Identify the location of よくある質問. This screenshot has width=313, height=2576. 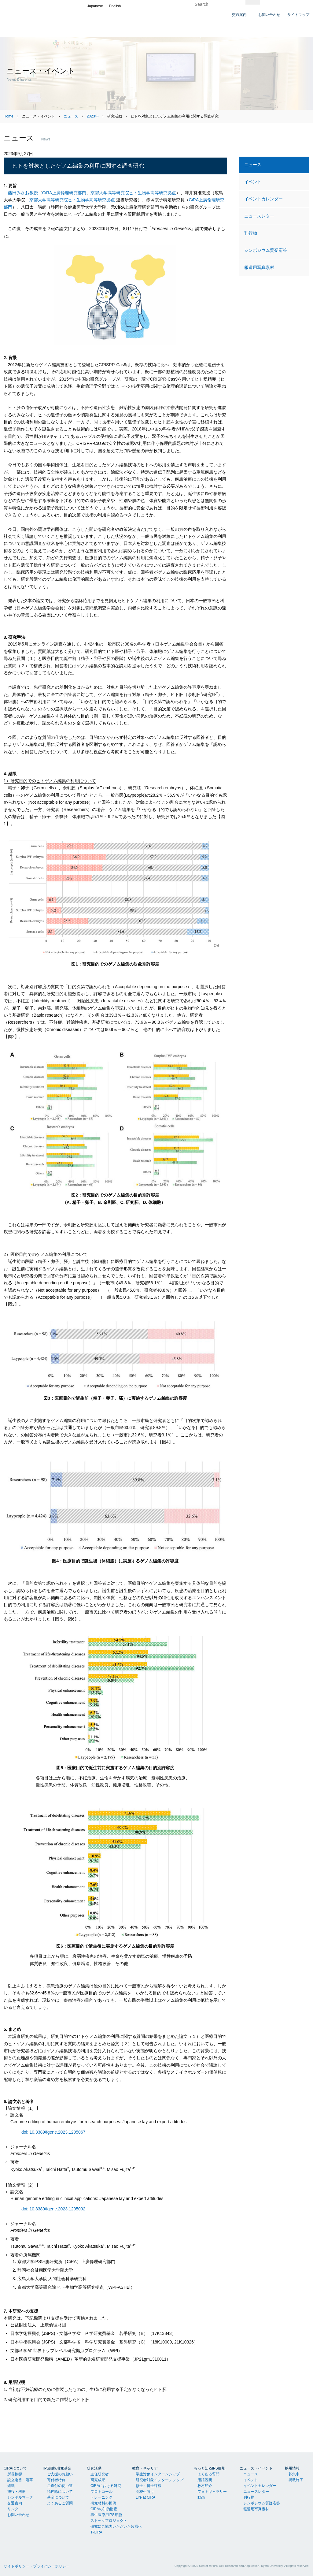
(208, 2474).